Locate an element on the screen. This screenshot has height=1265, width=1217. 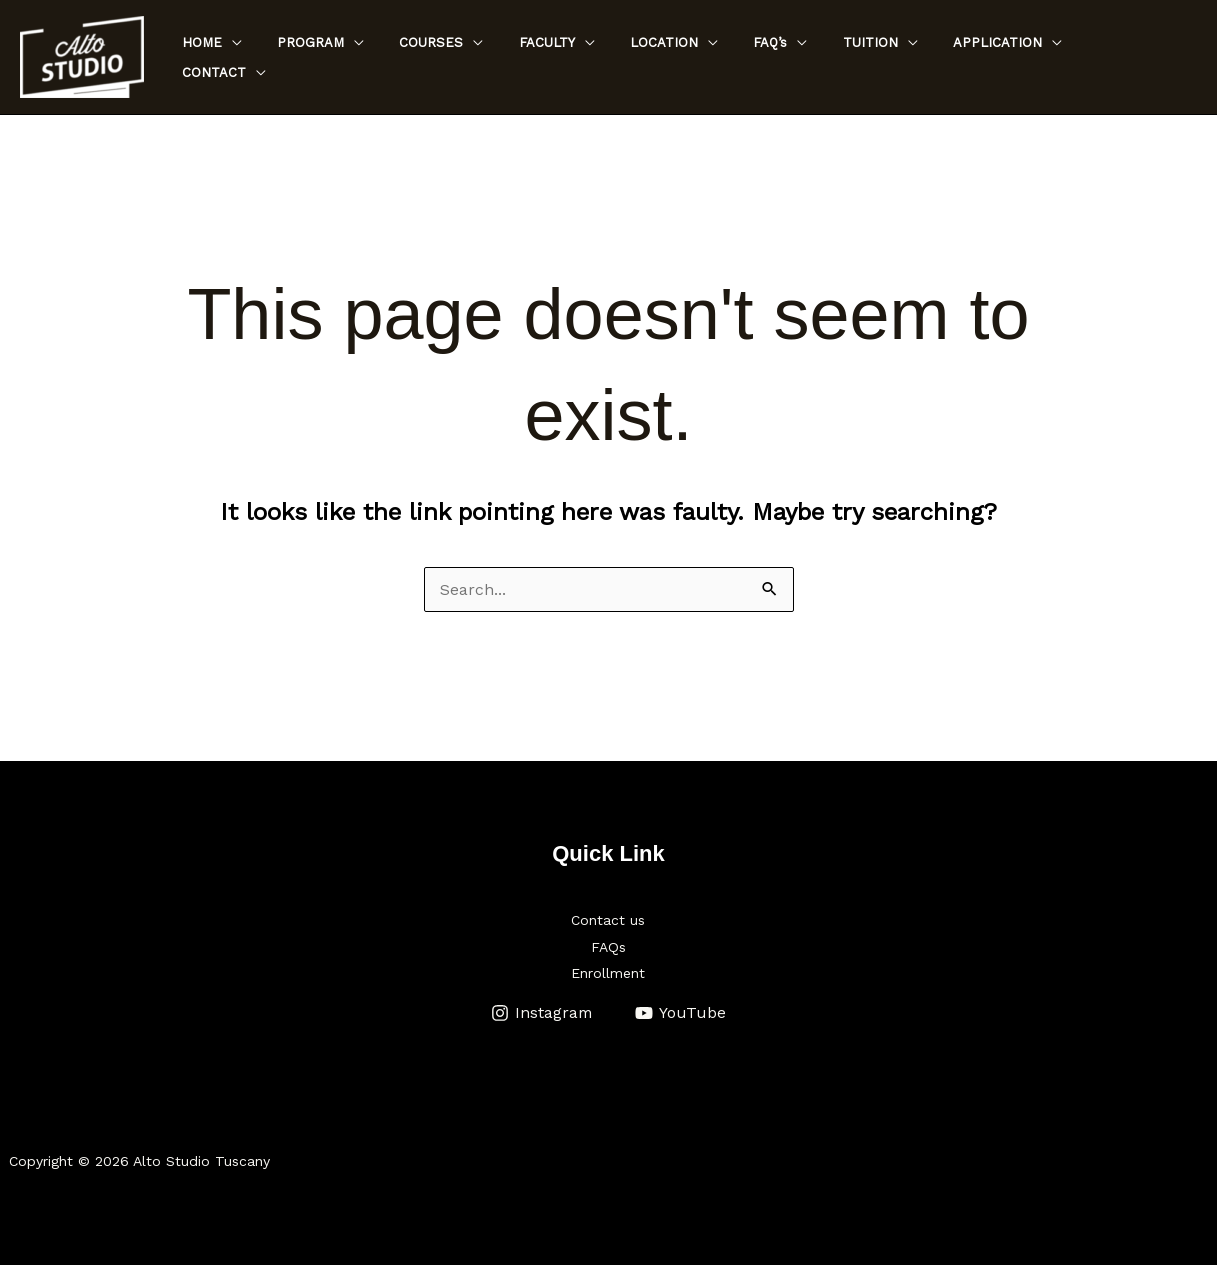
FAQ’s is located at coordinates (801, 57).